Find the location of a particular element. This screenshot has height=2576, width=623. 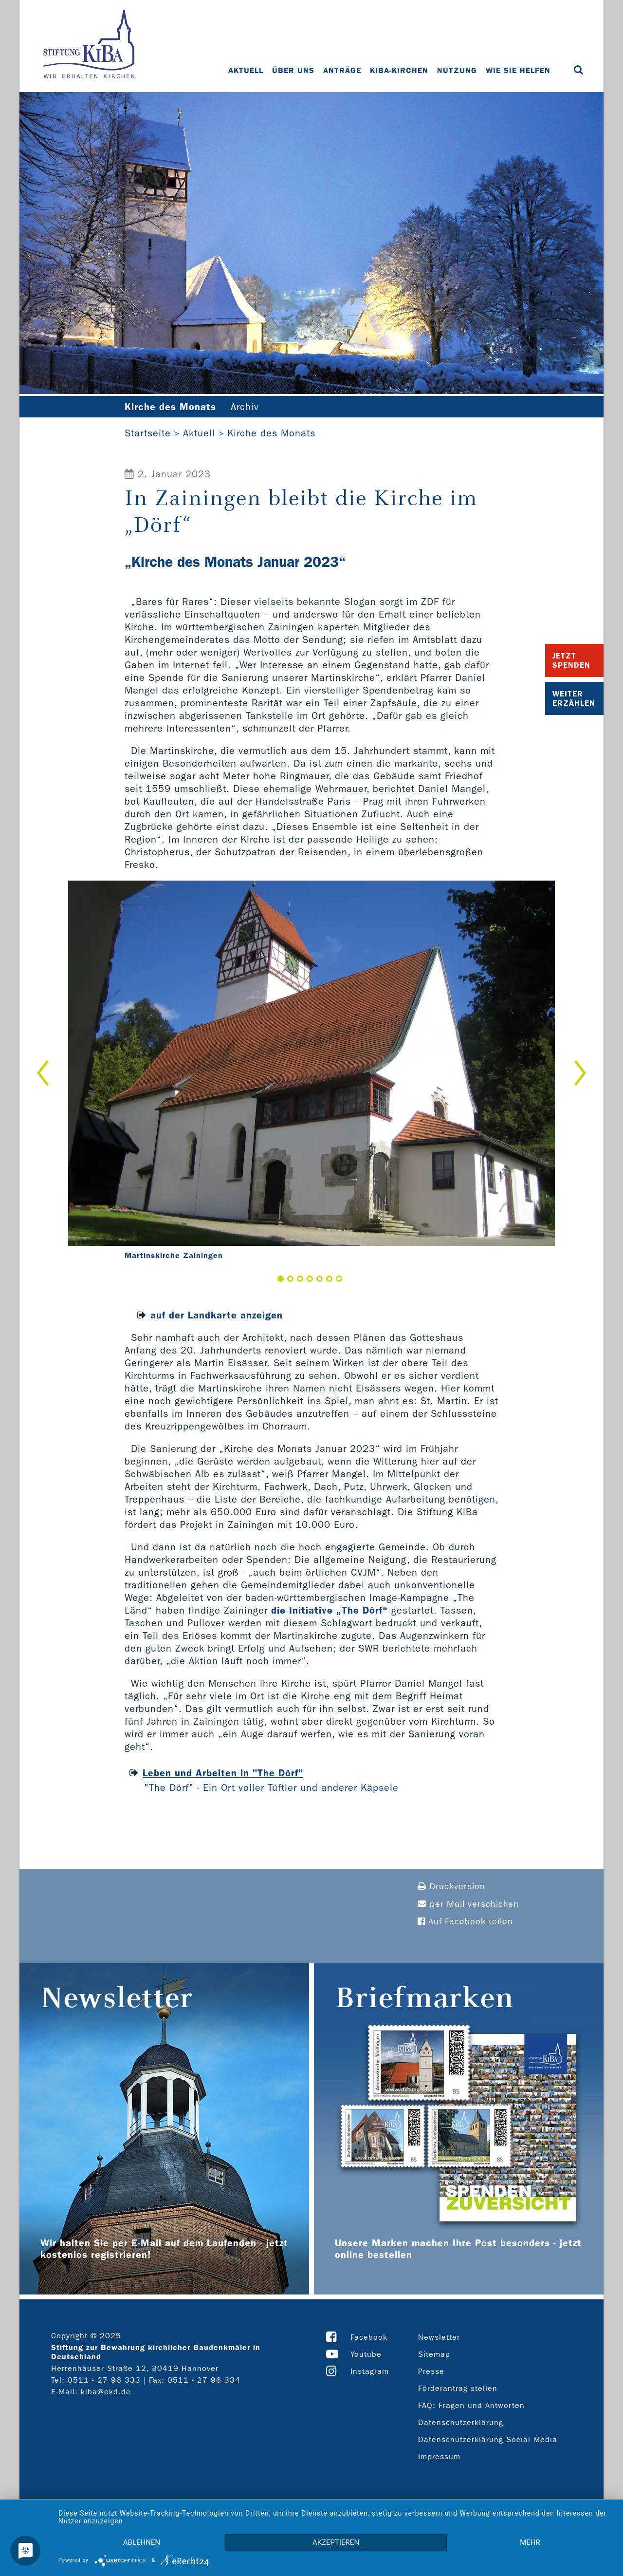

Datenschutzerklärung Social Media is located at coordinates (487, 2439).